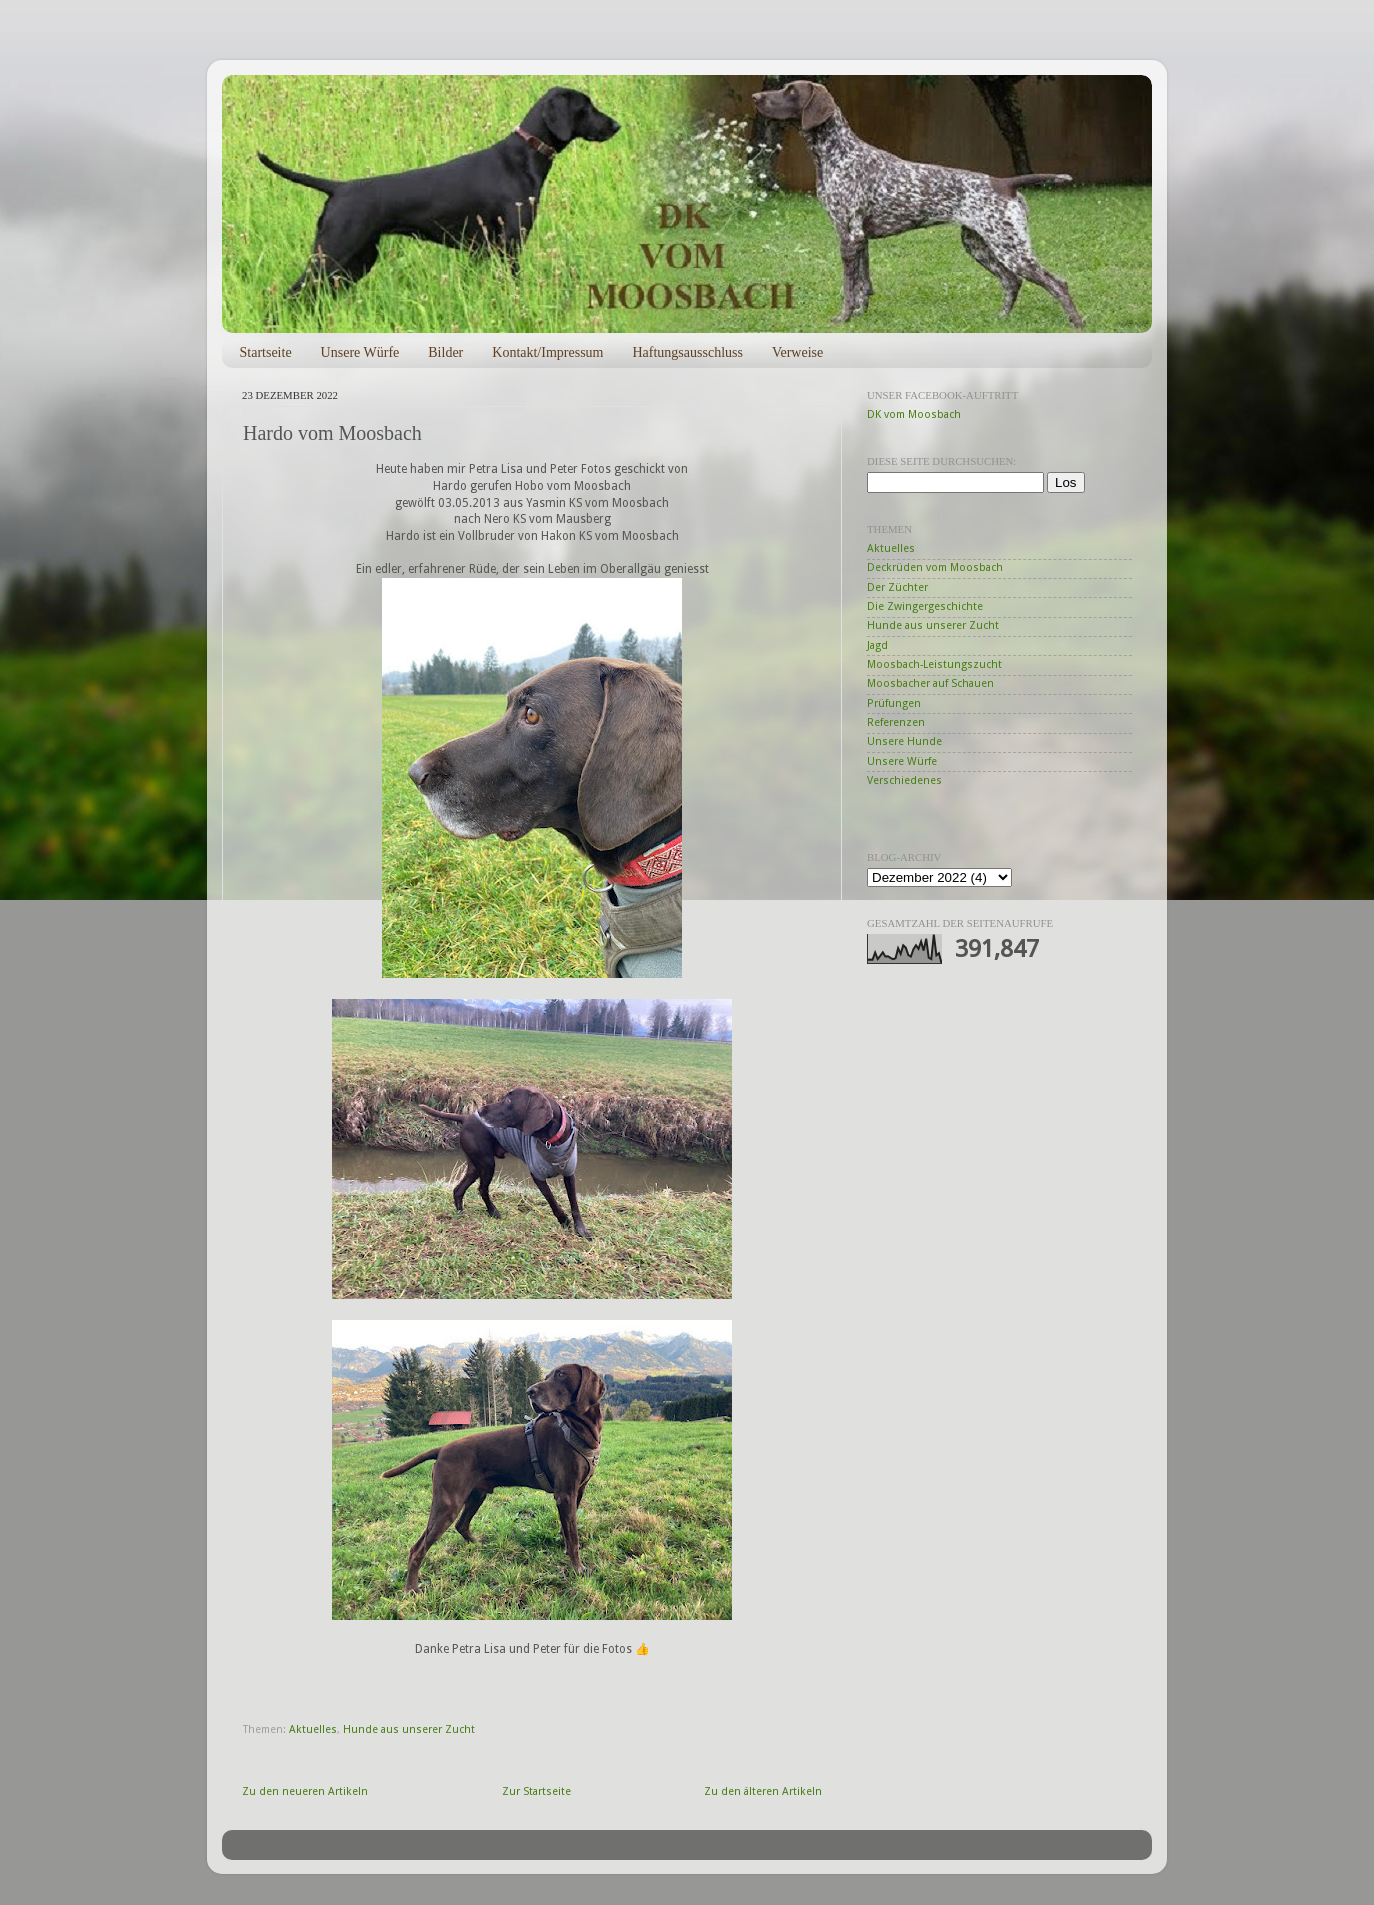 The width and height of the screenshot is (1374, 1905). What do you see at coordinates (935, 567) in the screenshot?
I see `Deckrüden vom Moosbach` at bounding box center [935, 567].